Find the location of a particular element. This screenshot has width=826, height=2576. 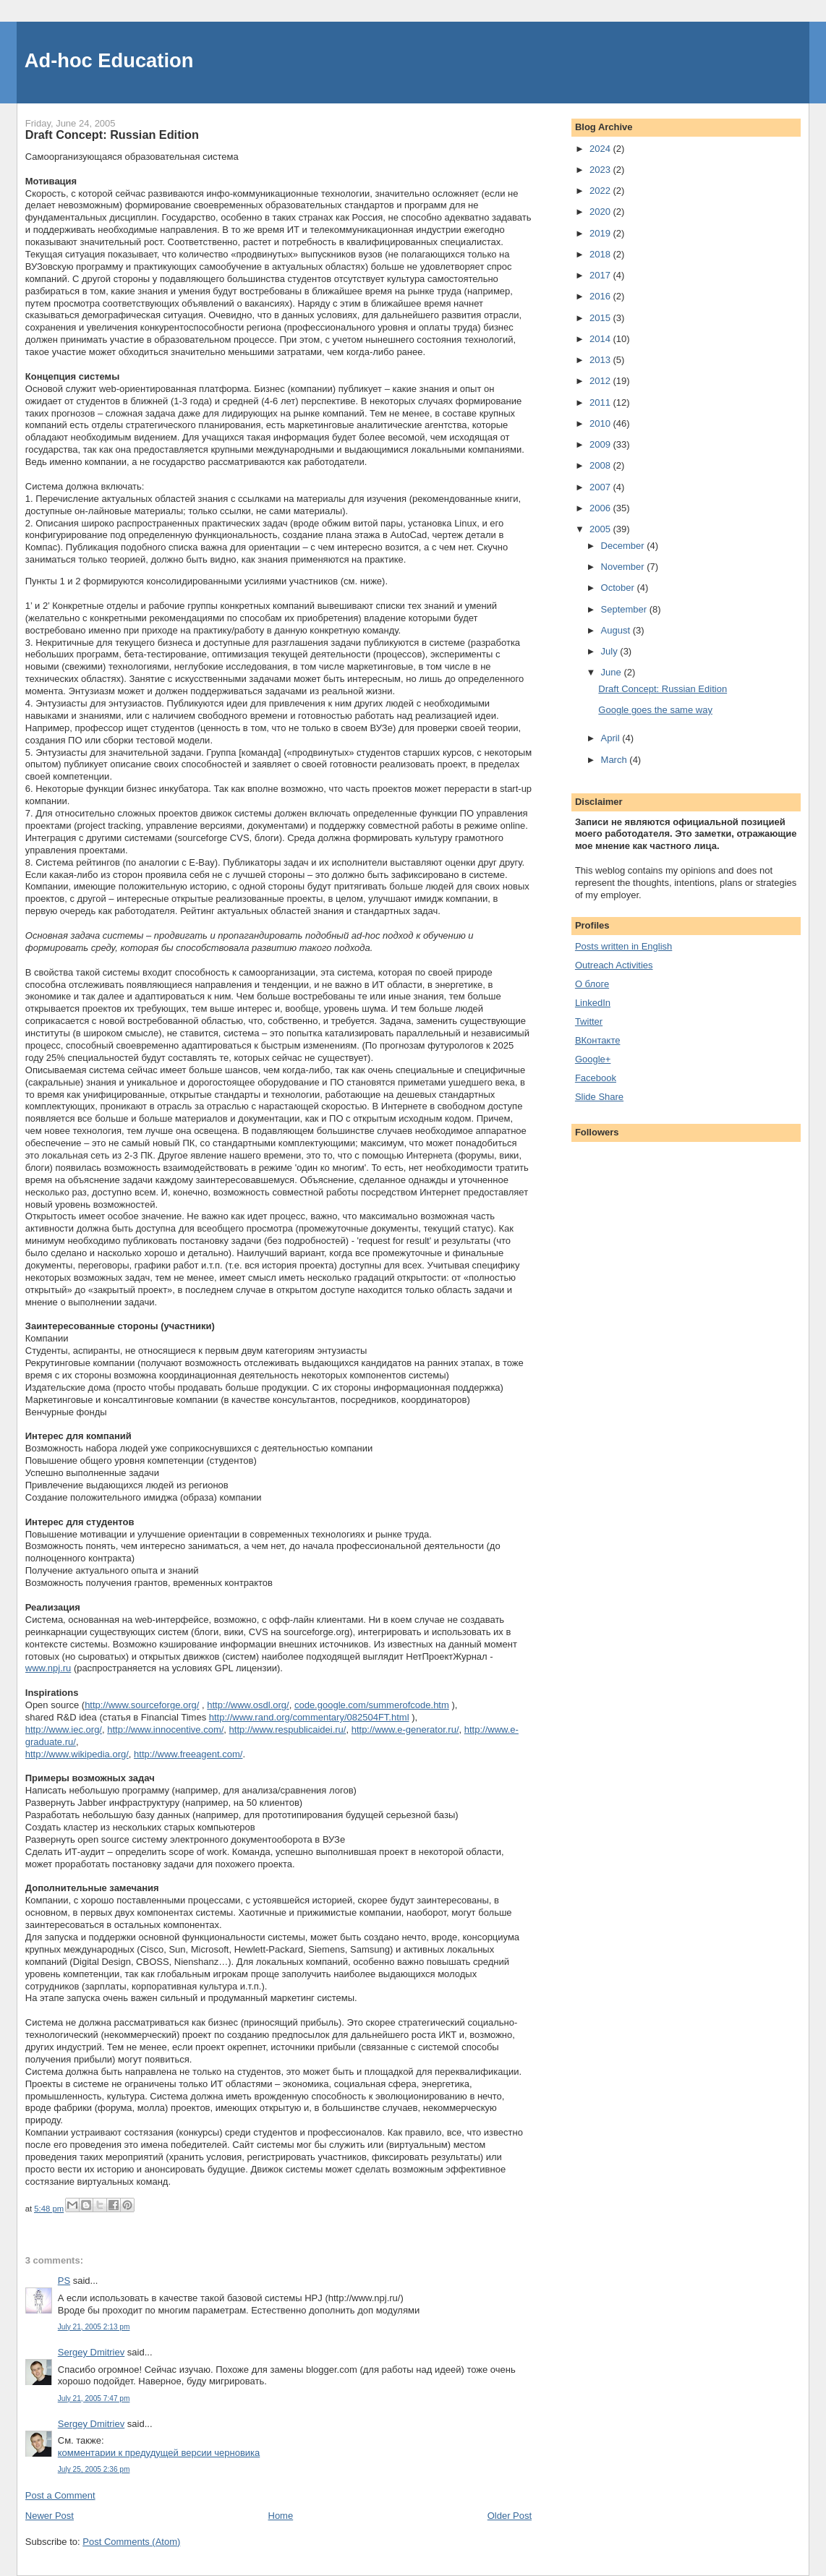

August is located at coordinates (617, 630).